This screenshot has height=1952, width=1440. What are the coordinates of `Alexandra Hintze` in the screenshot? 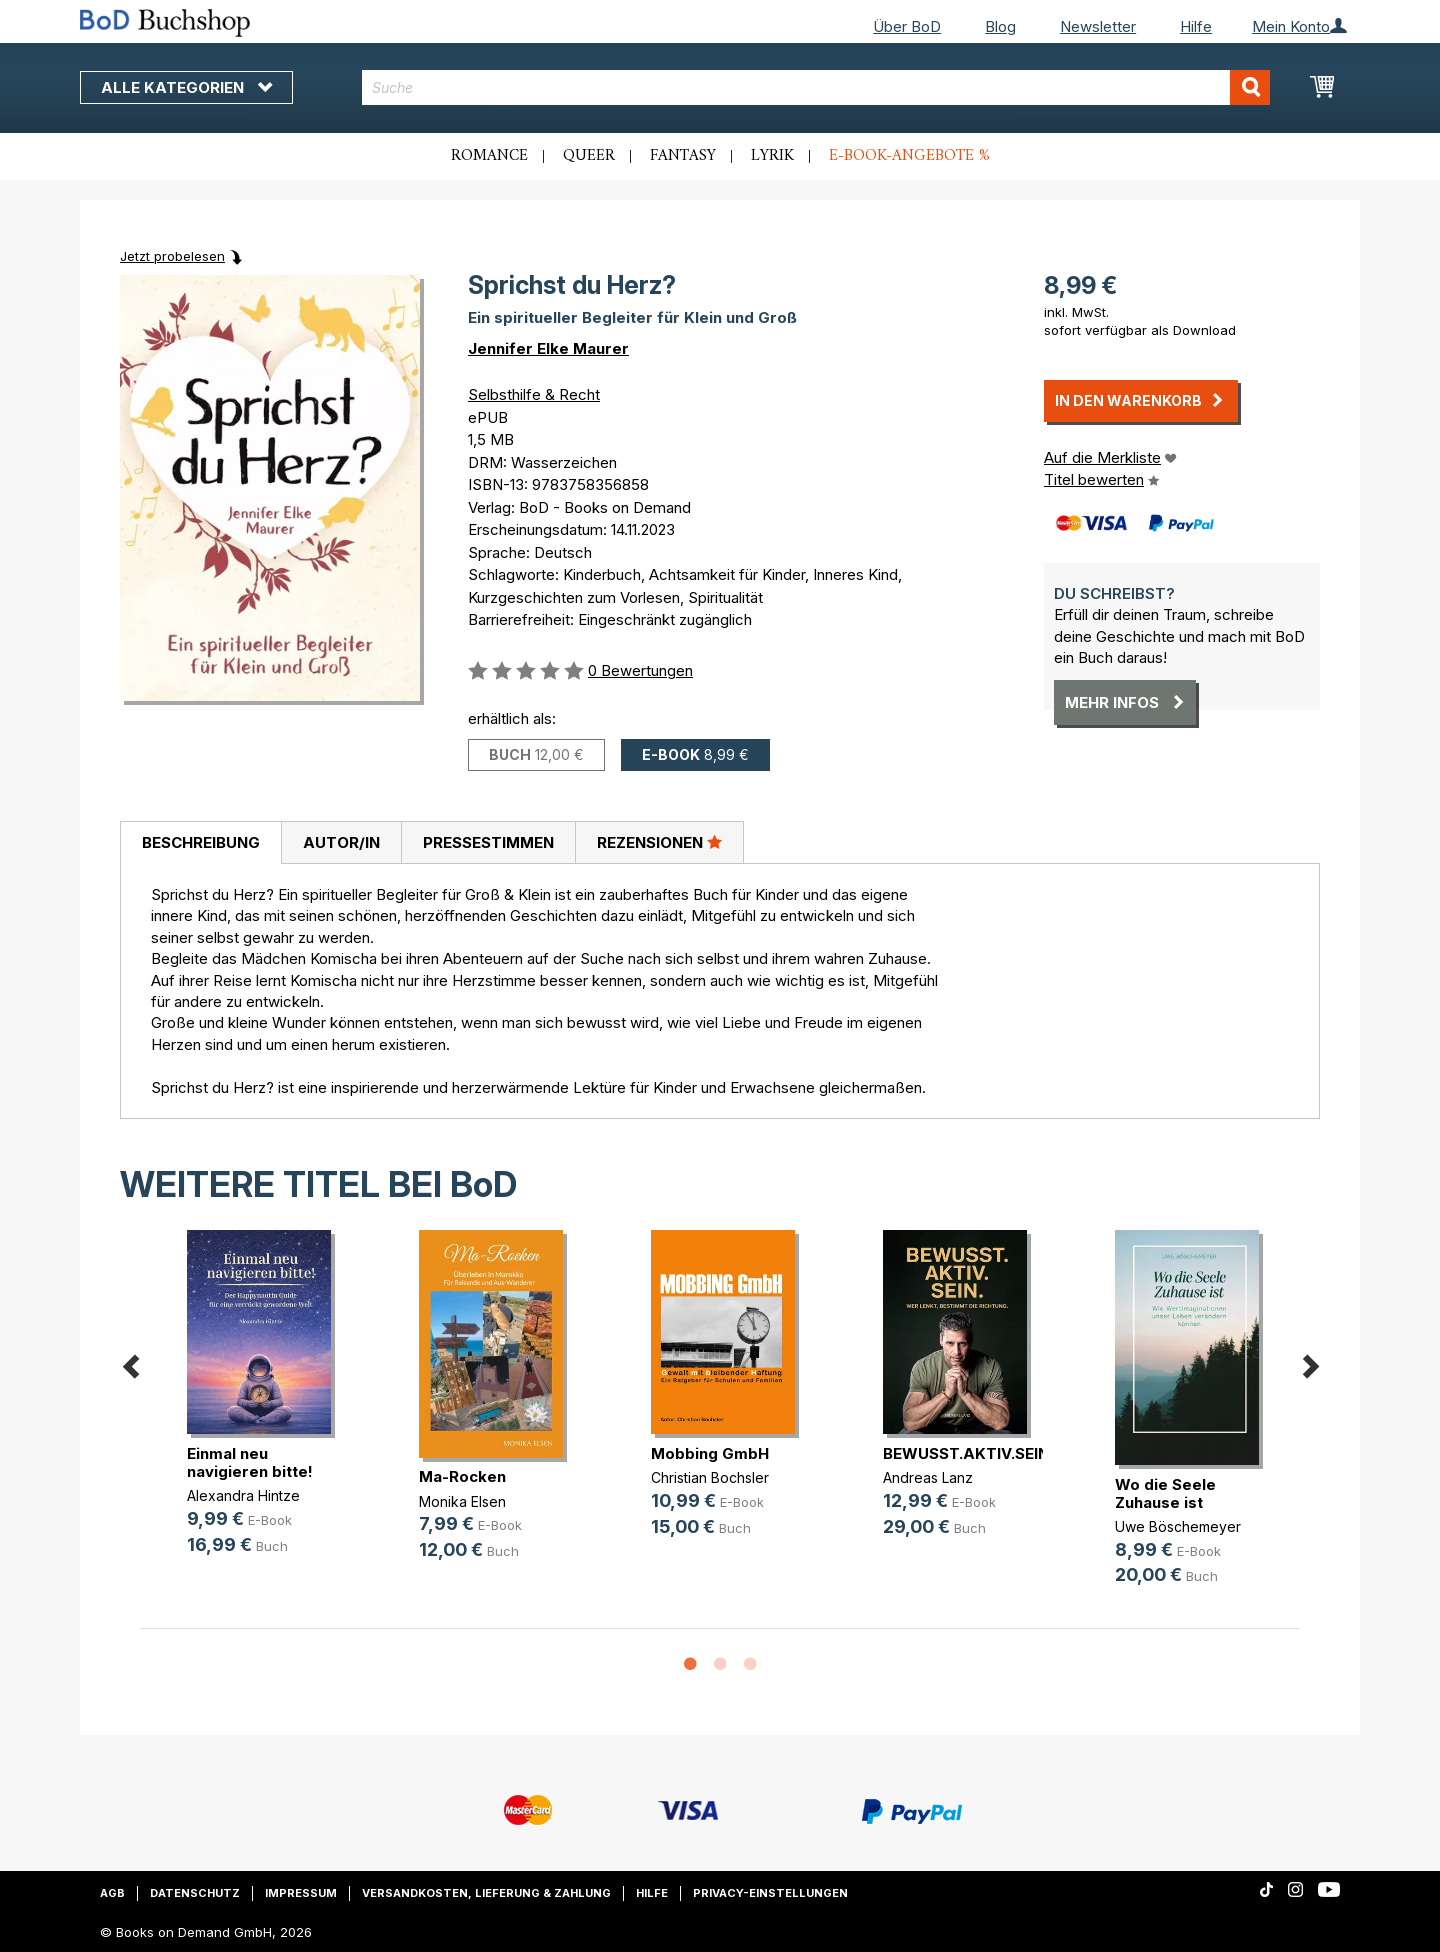 It's located at (243, 1495).